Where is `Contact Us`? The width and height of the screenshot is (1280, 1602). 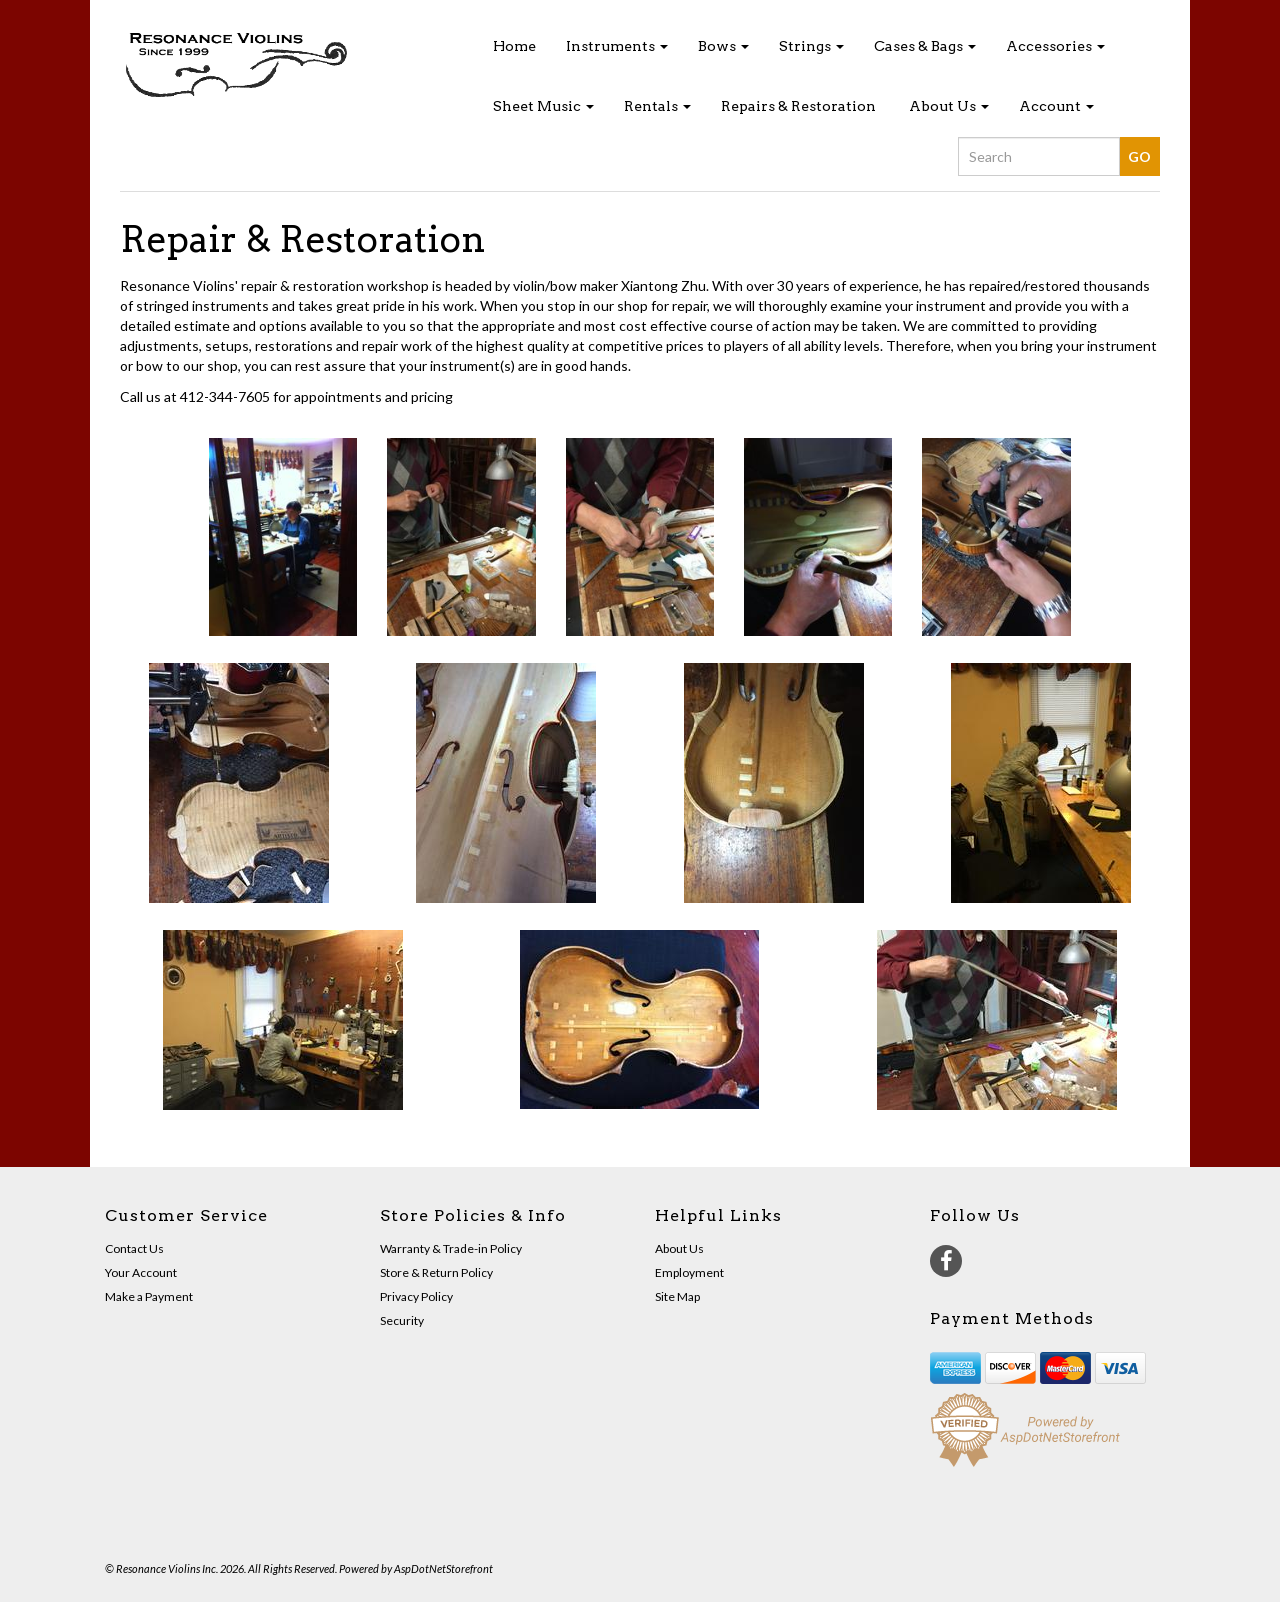
Contact Us is located at coordinates (134, 1248).